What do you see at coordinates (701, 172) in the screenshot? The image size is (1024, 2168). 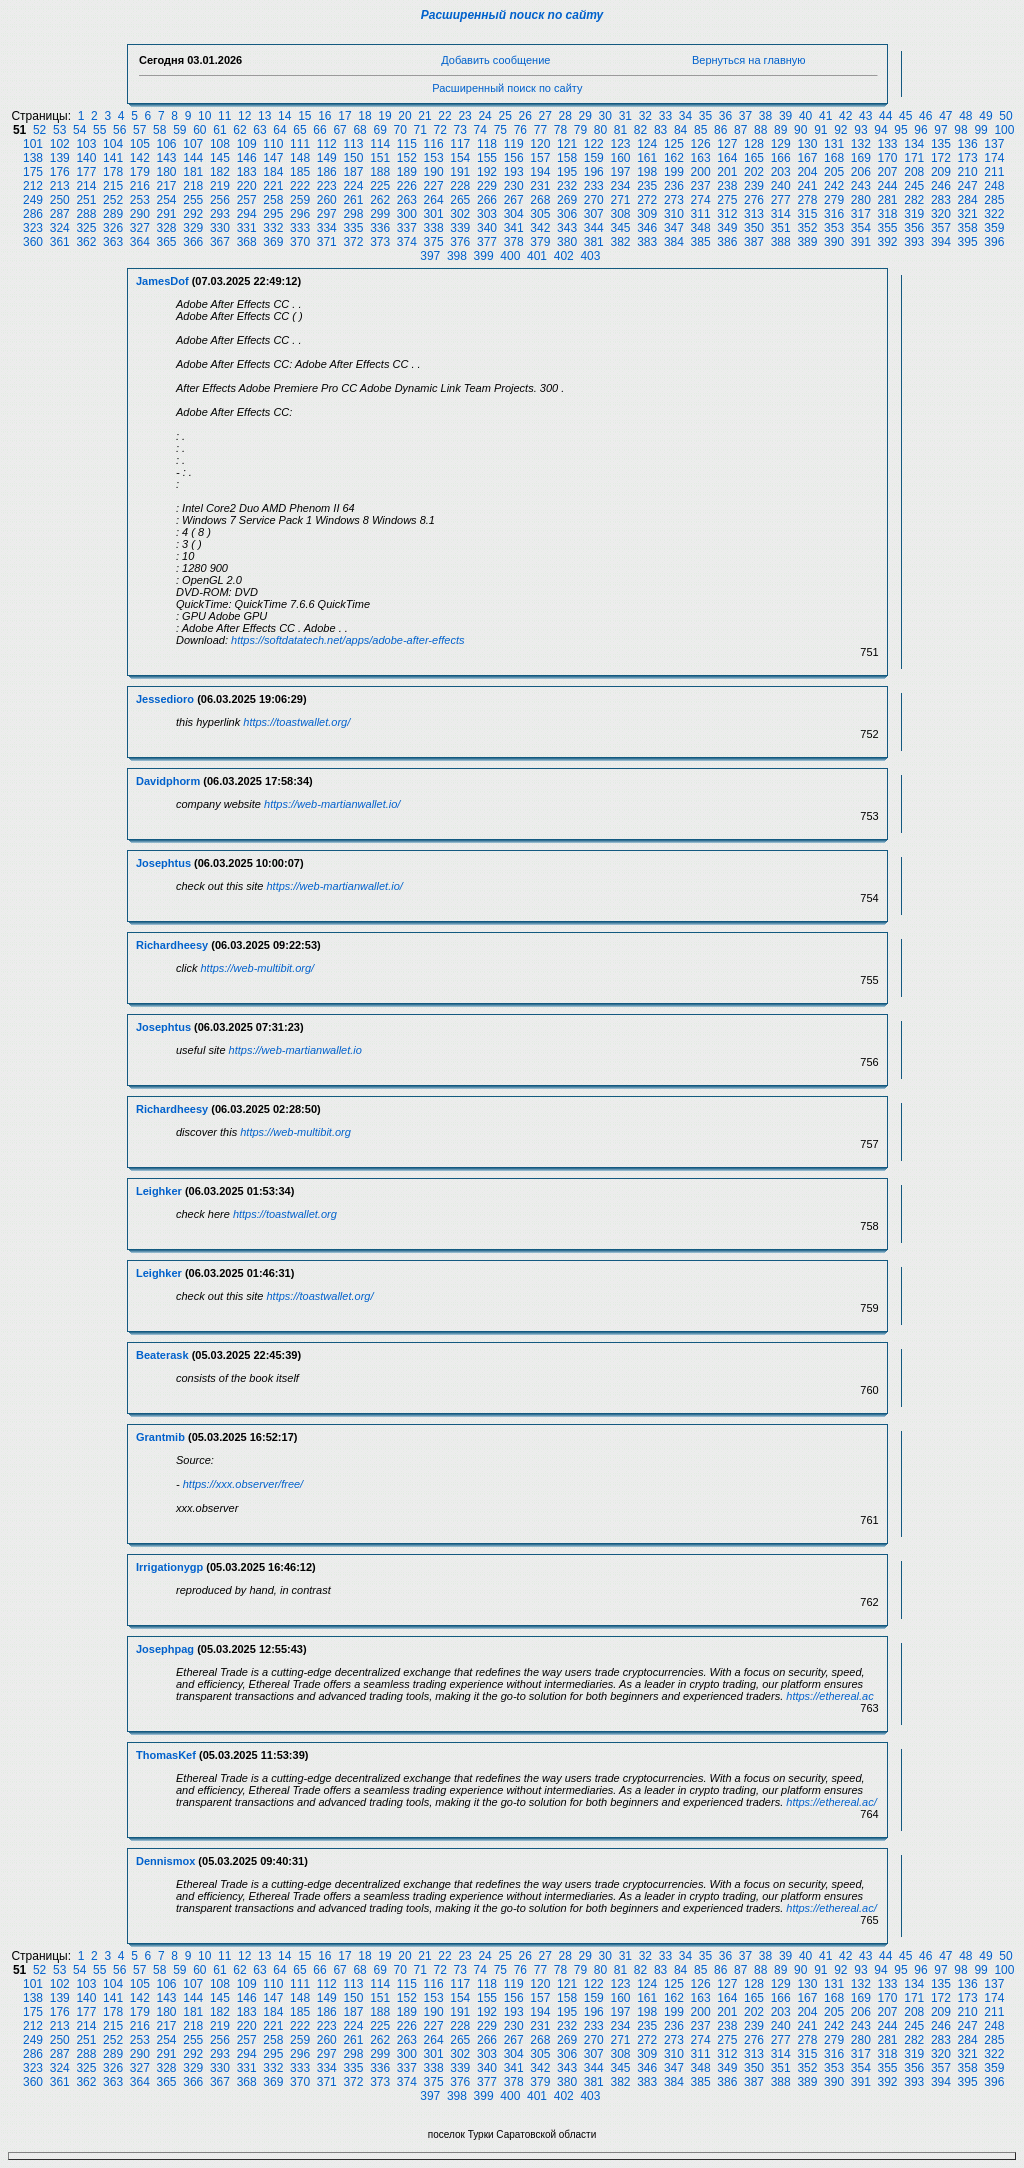 I see `200` at bounding box center [701, 172].